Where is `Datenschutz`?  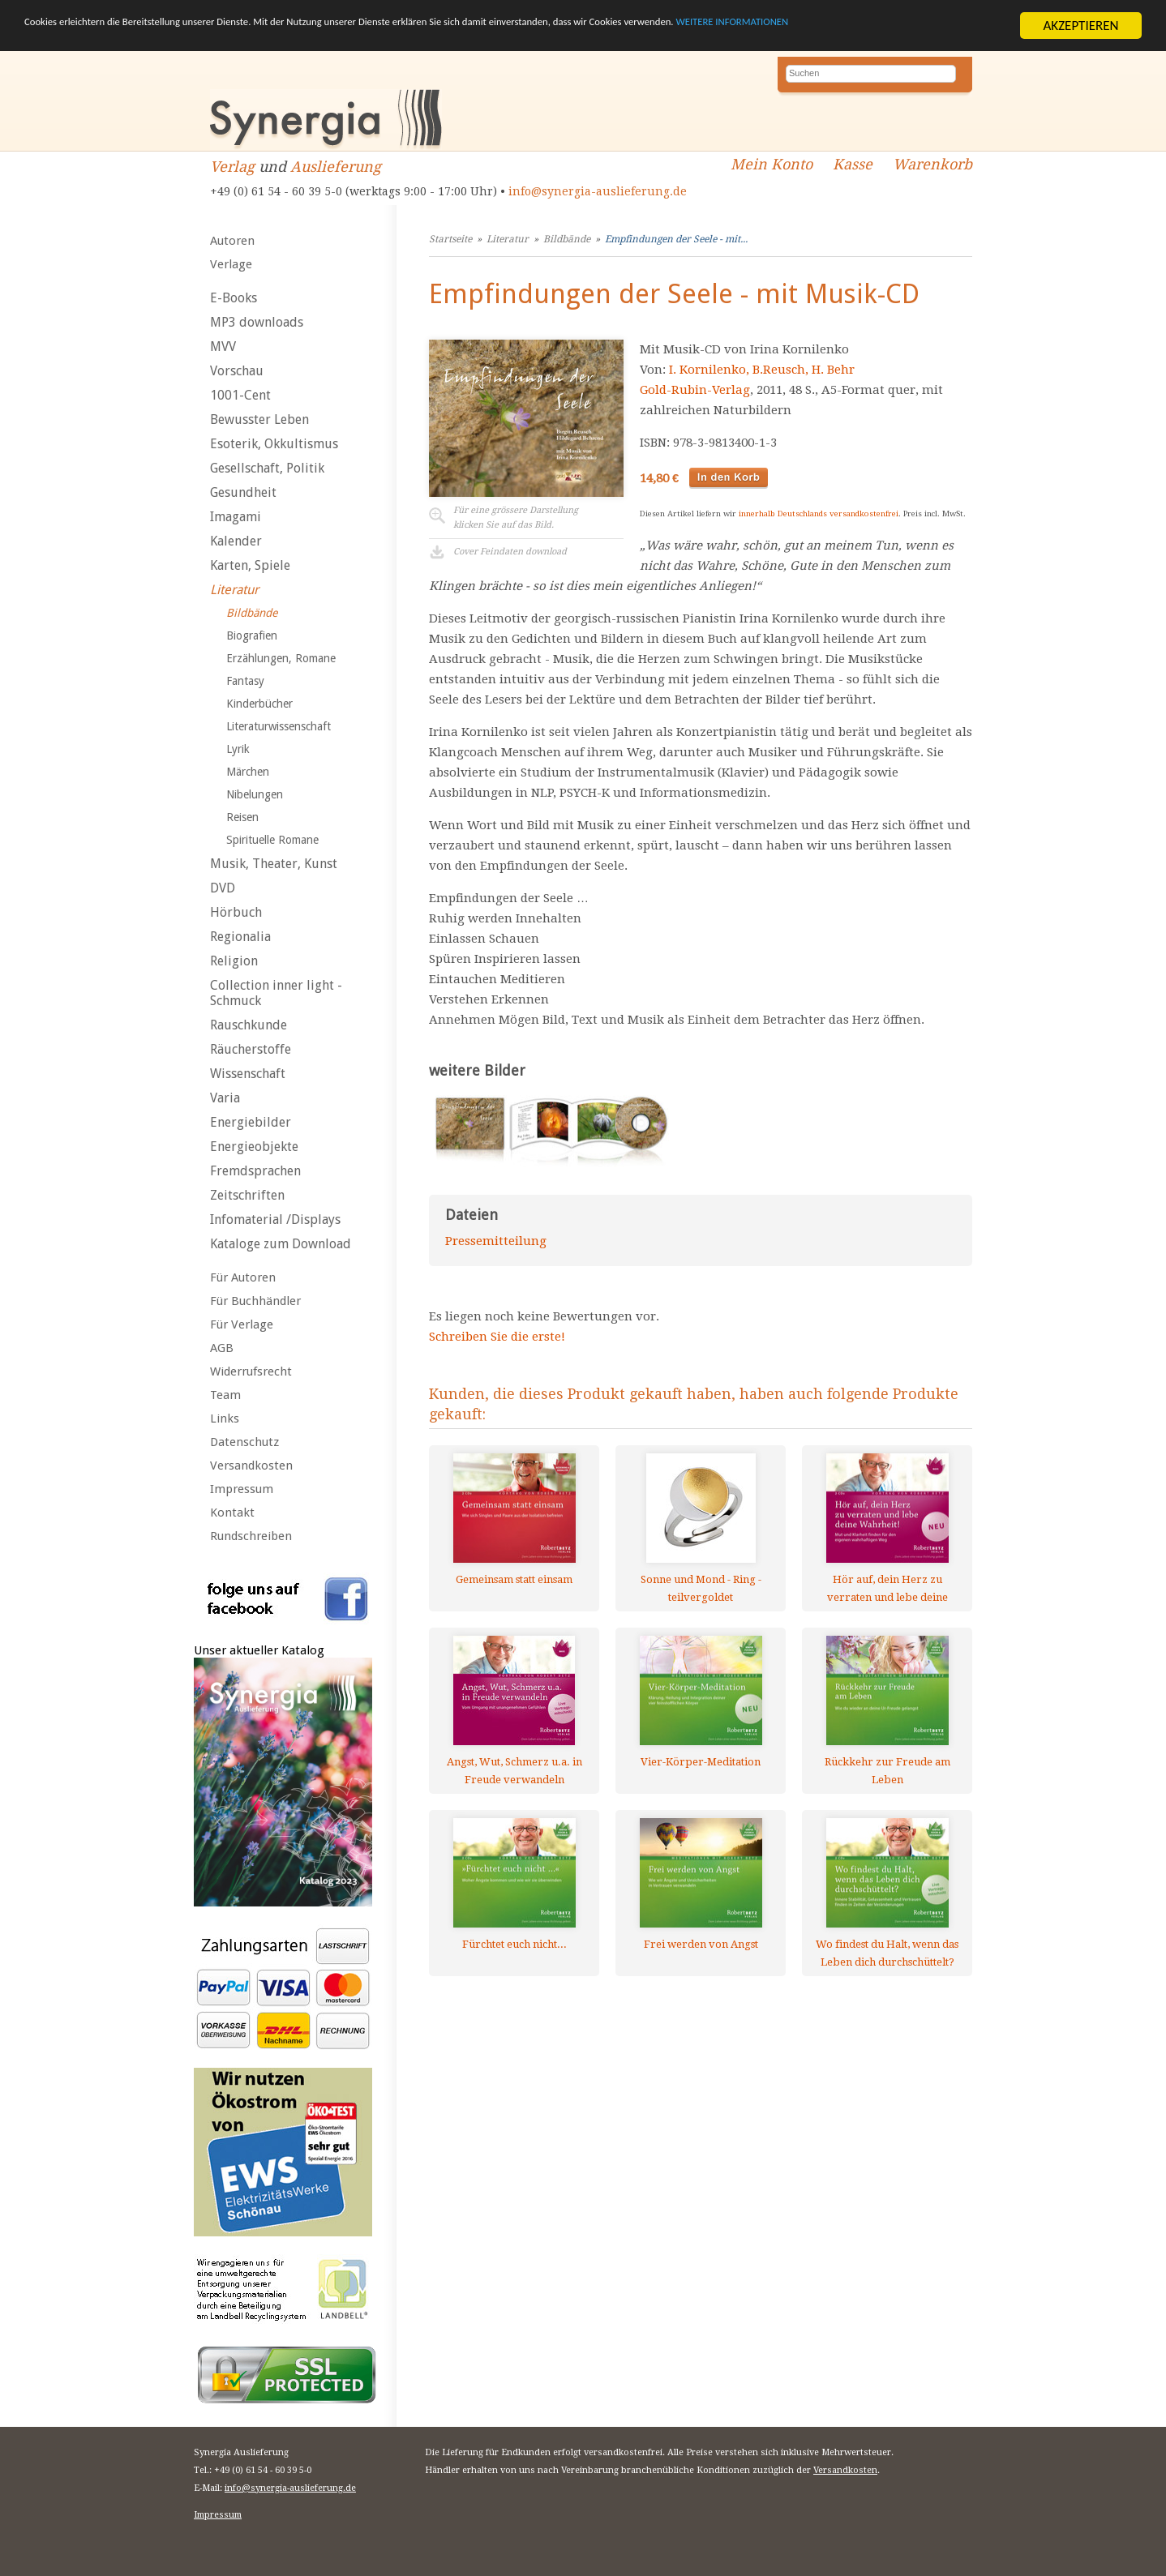 Datenschutz is located at coordinates (244, 1442).